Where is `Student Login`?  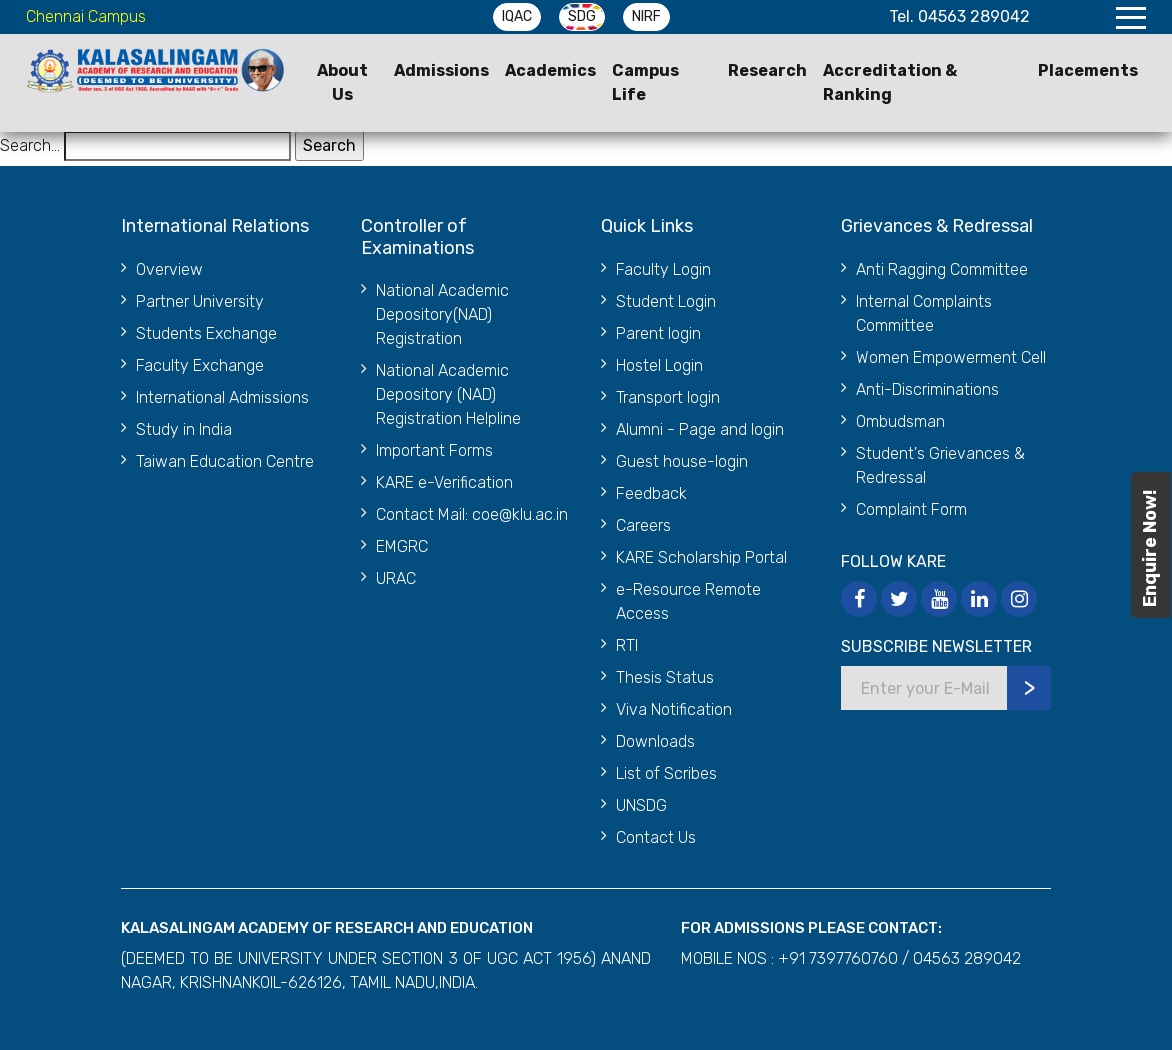
Student Login is located at coordinates (666, 301).